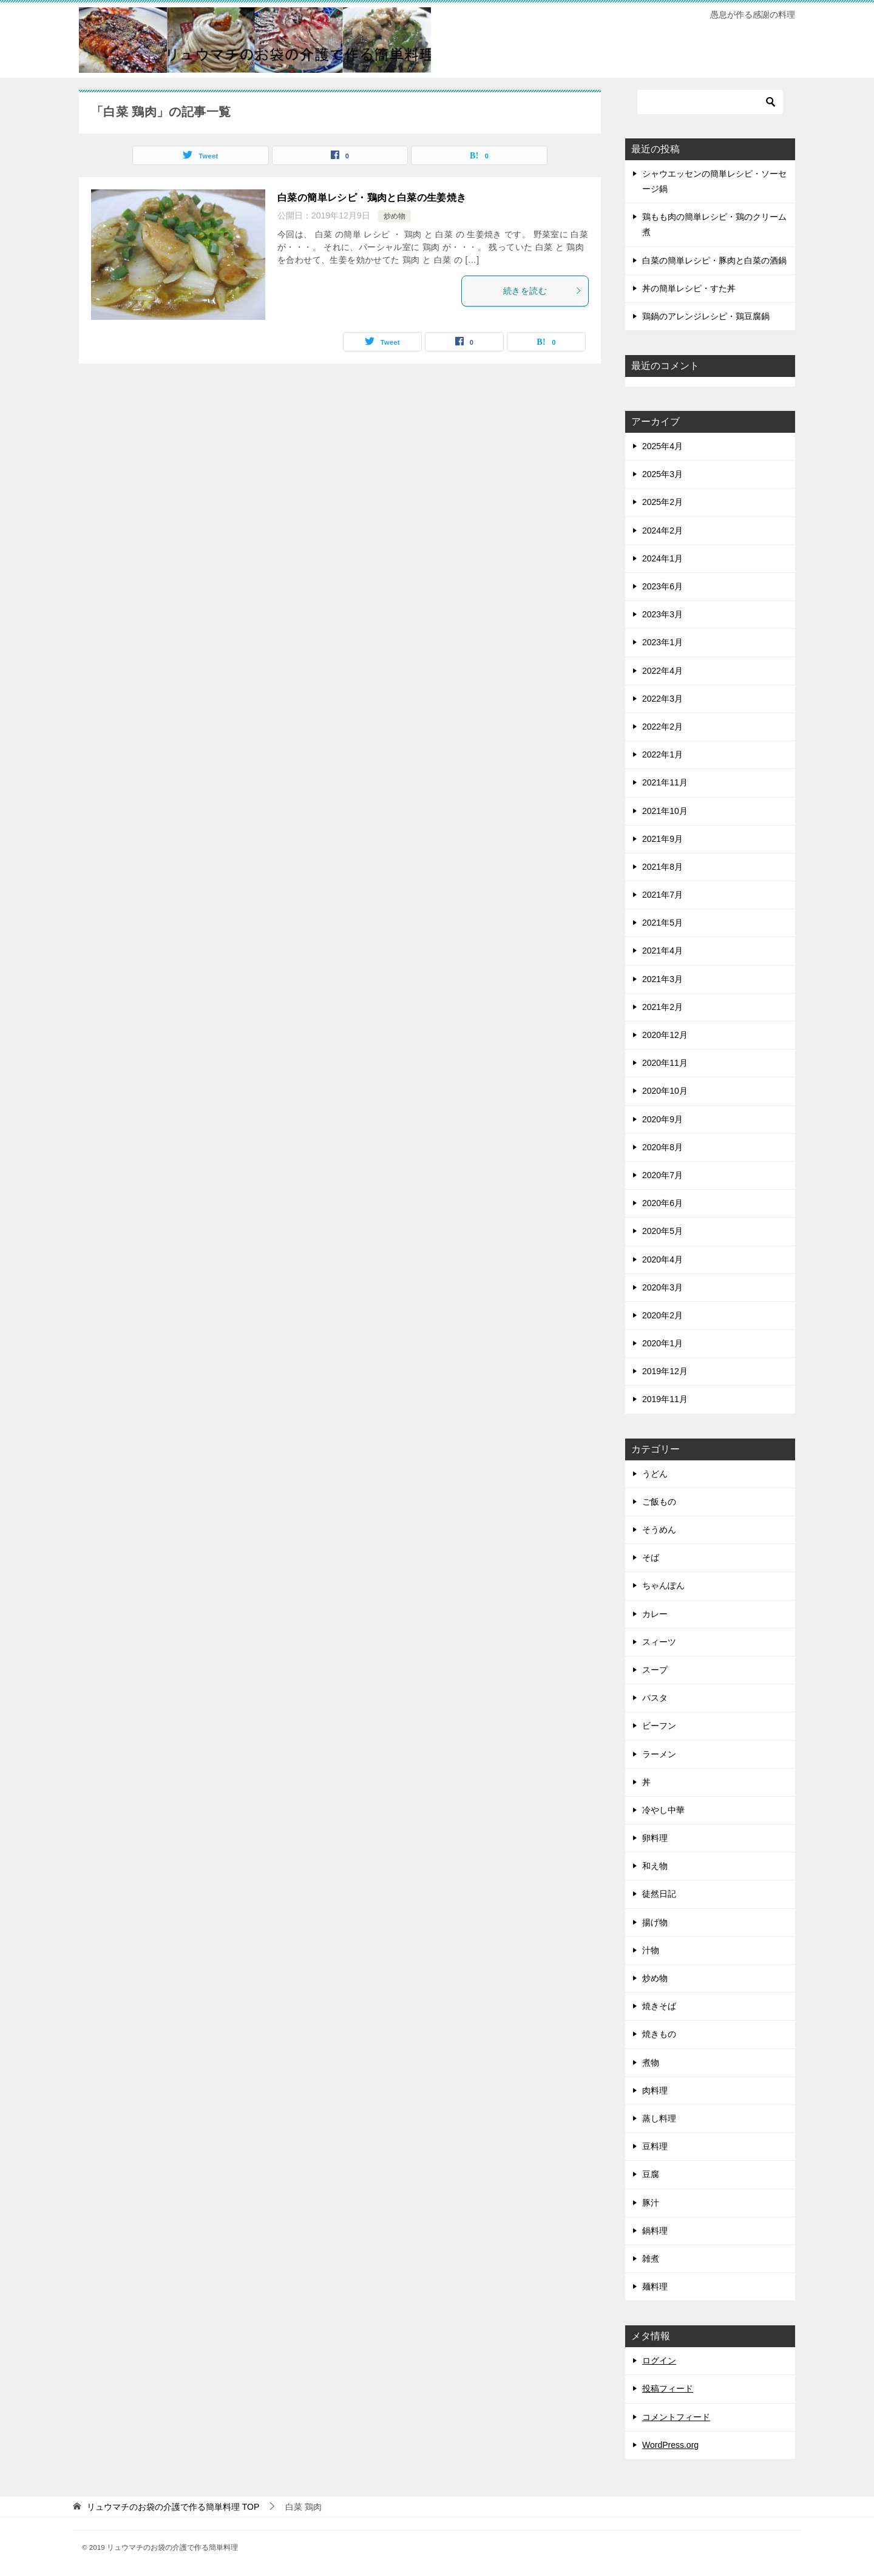  Describe the element at coordinates (662, 671) in the screenshot. I see `2022年4月` at that location.